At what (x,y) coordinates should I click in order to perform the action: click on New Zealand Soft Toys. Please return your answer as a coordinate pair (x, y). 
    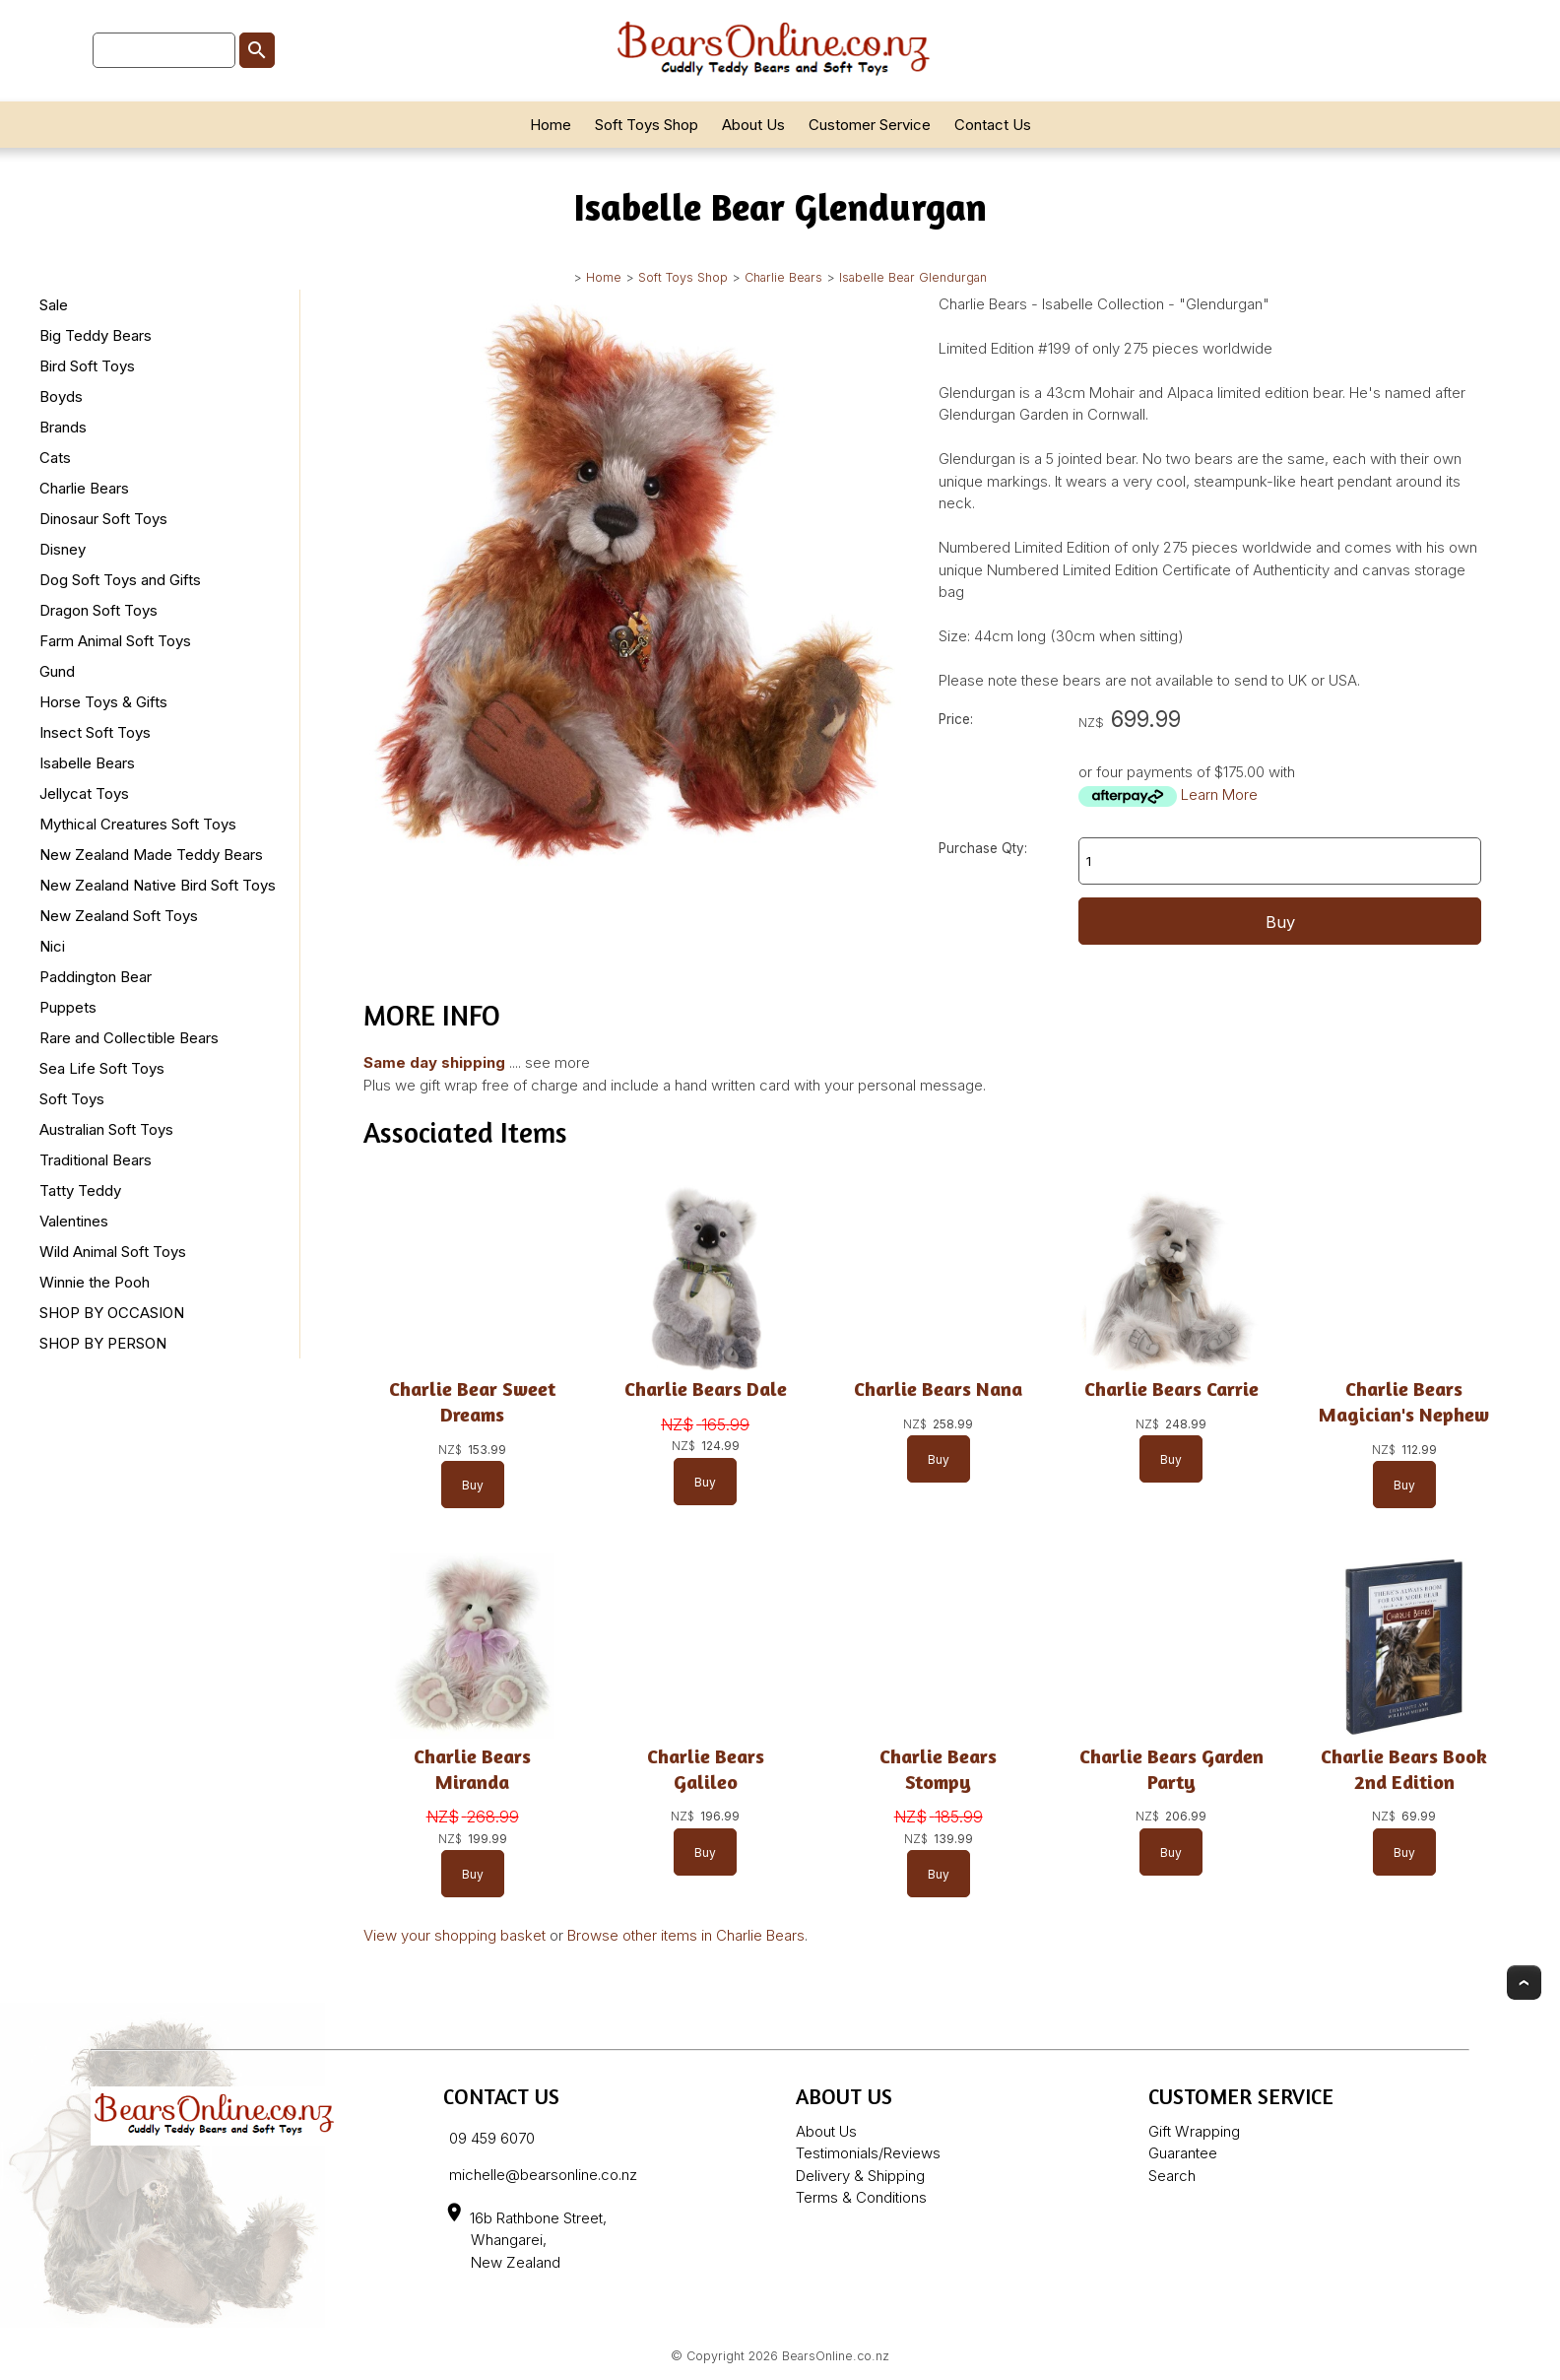
    Looking at the image, I should click on (118, 915).